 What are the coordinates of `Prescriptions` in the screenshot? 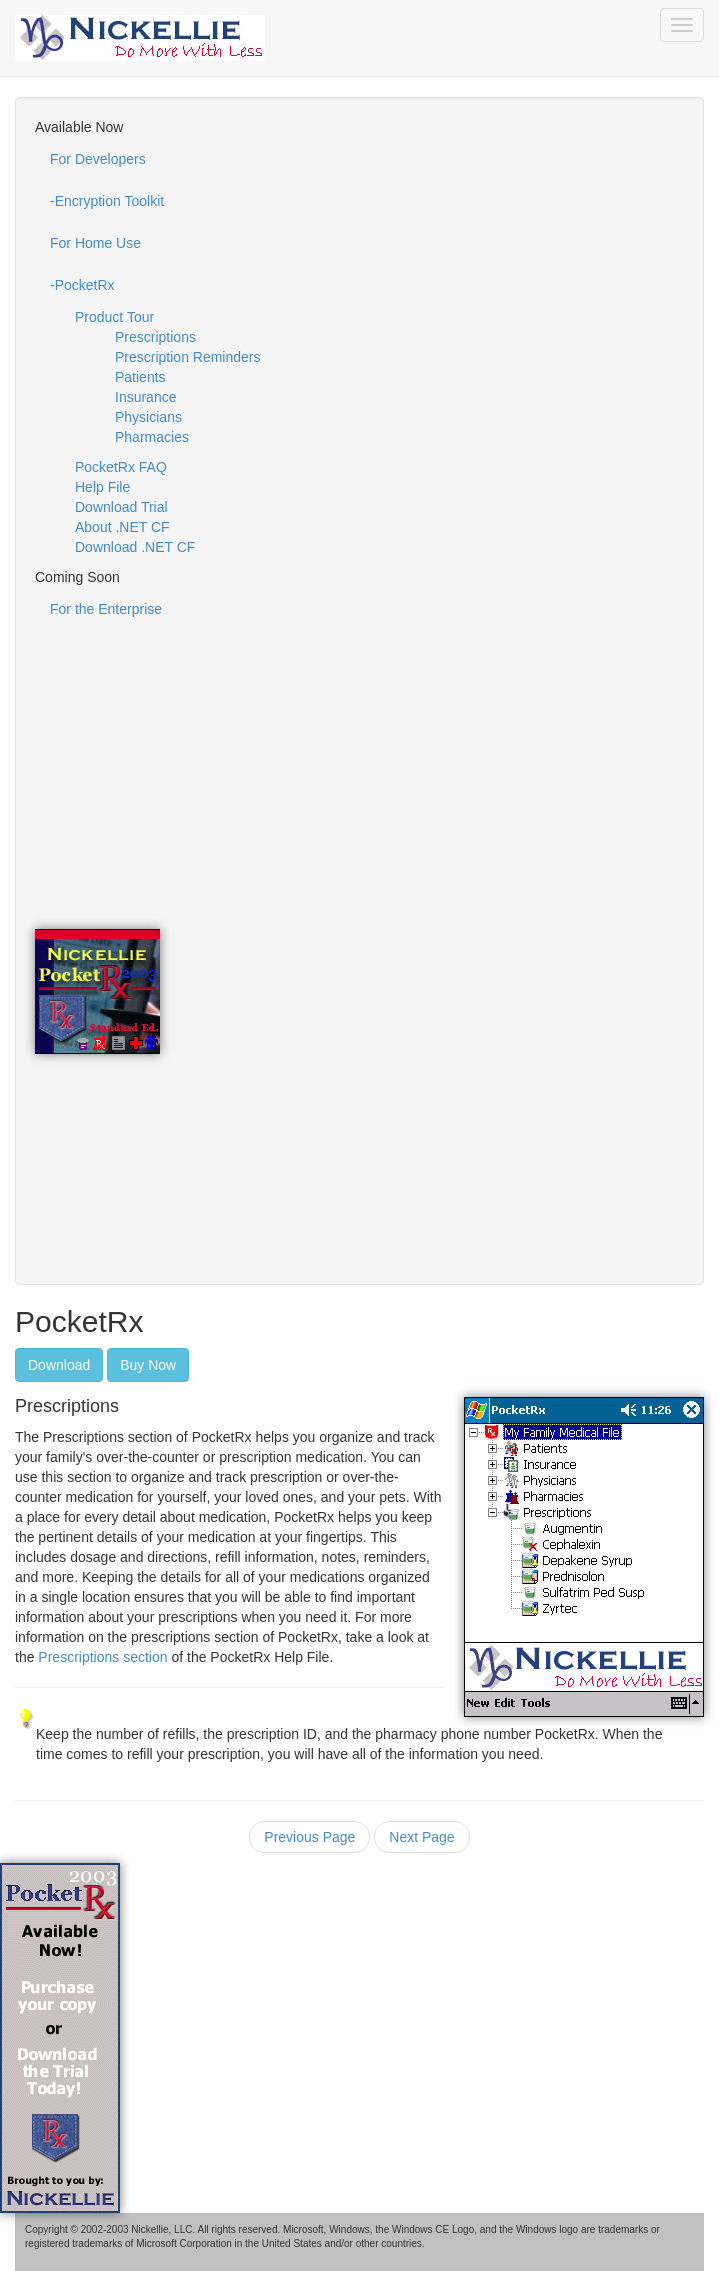 It's located at (155, 337).